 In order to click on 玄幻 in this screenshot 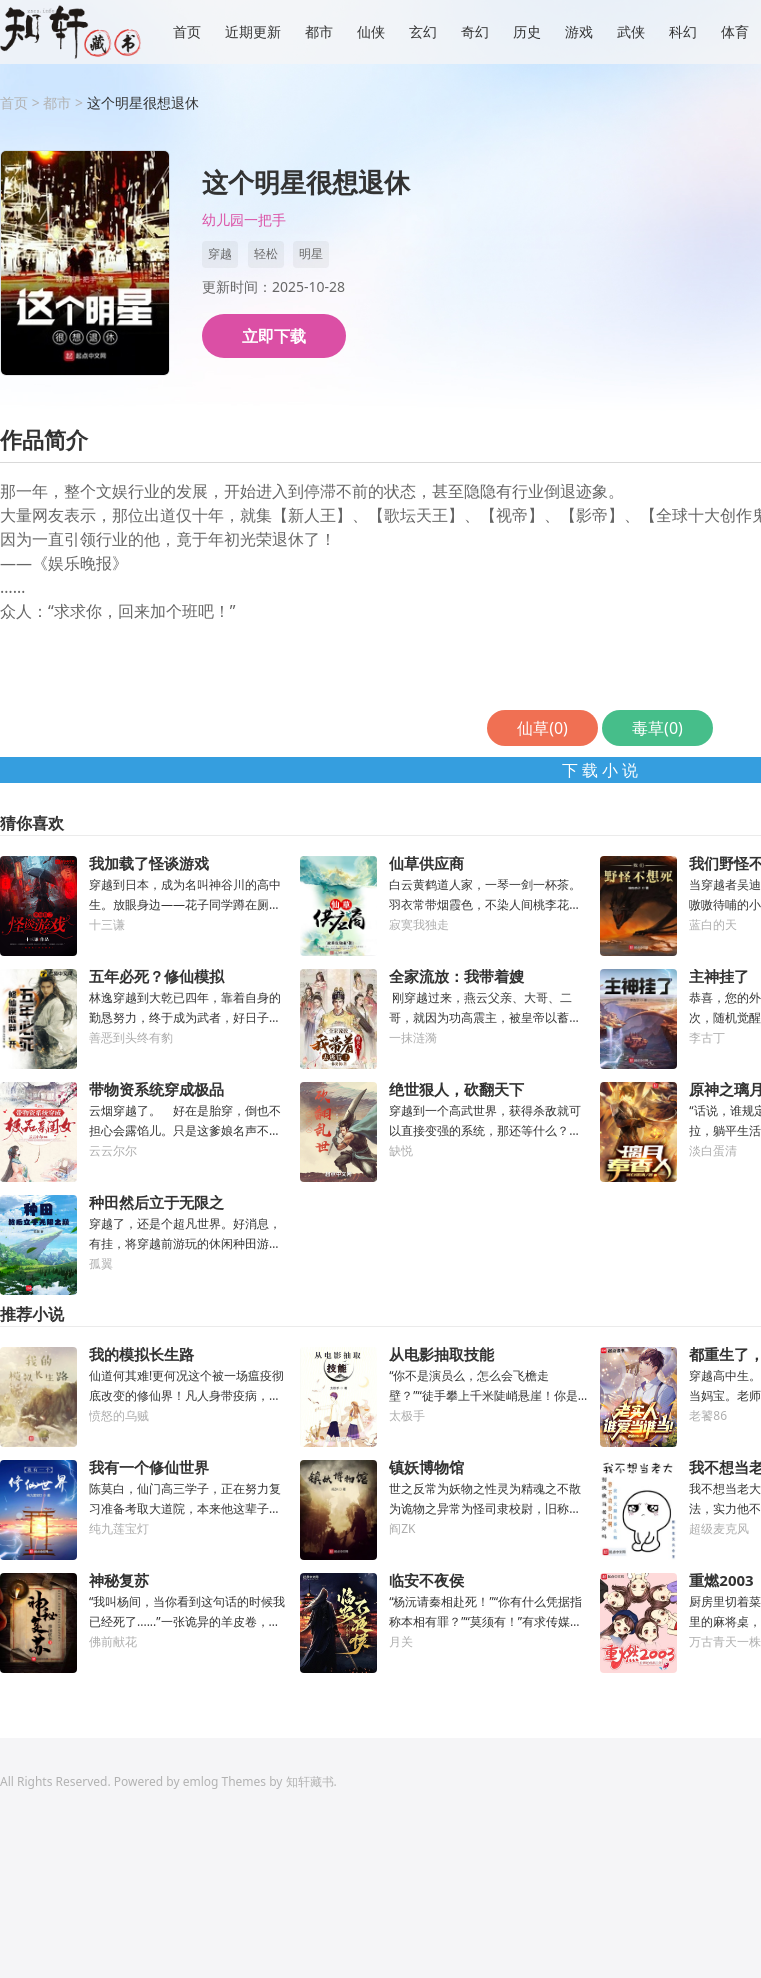, I will do `click(423, 32)`.